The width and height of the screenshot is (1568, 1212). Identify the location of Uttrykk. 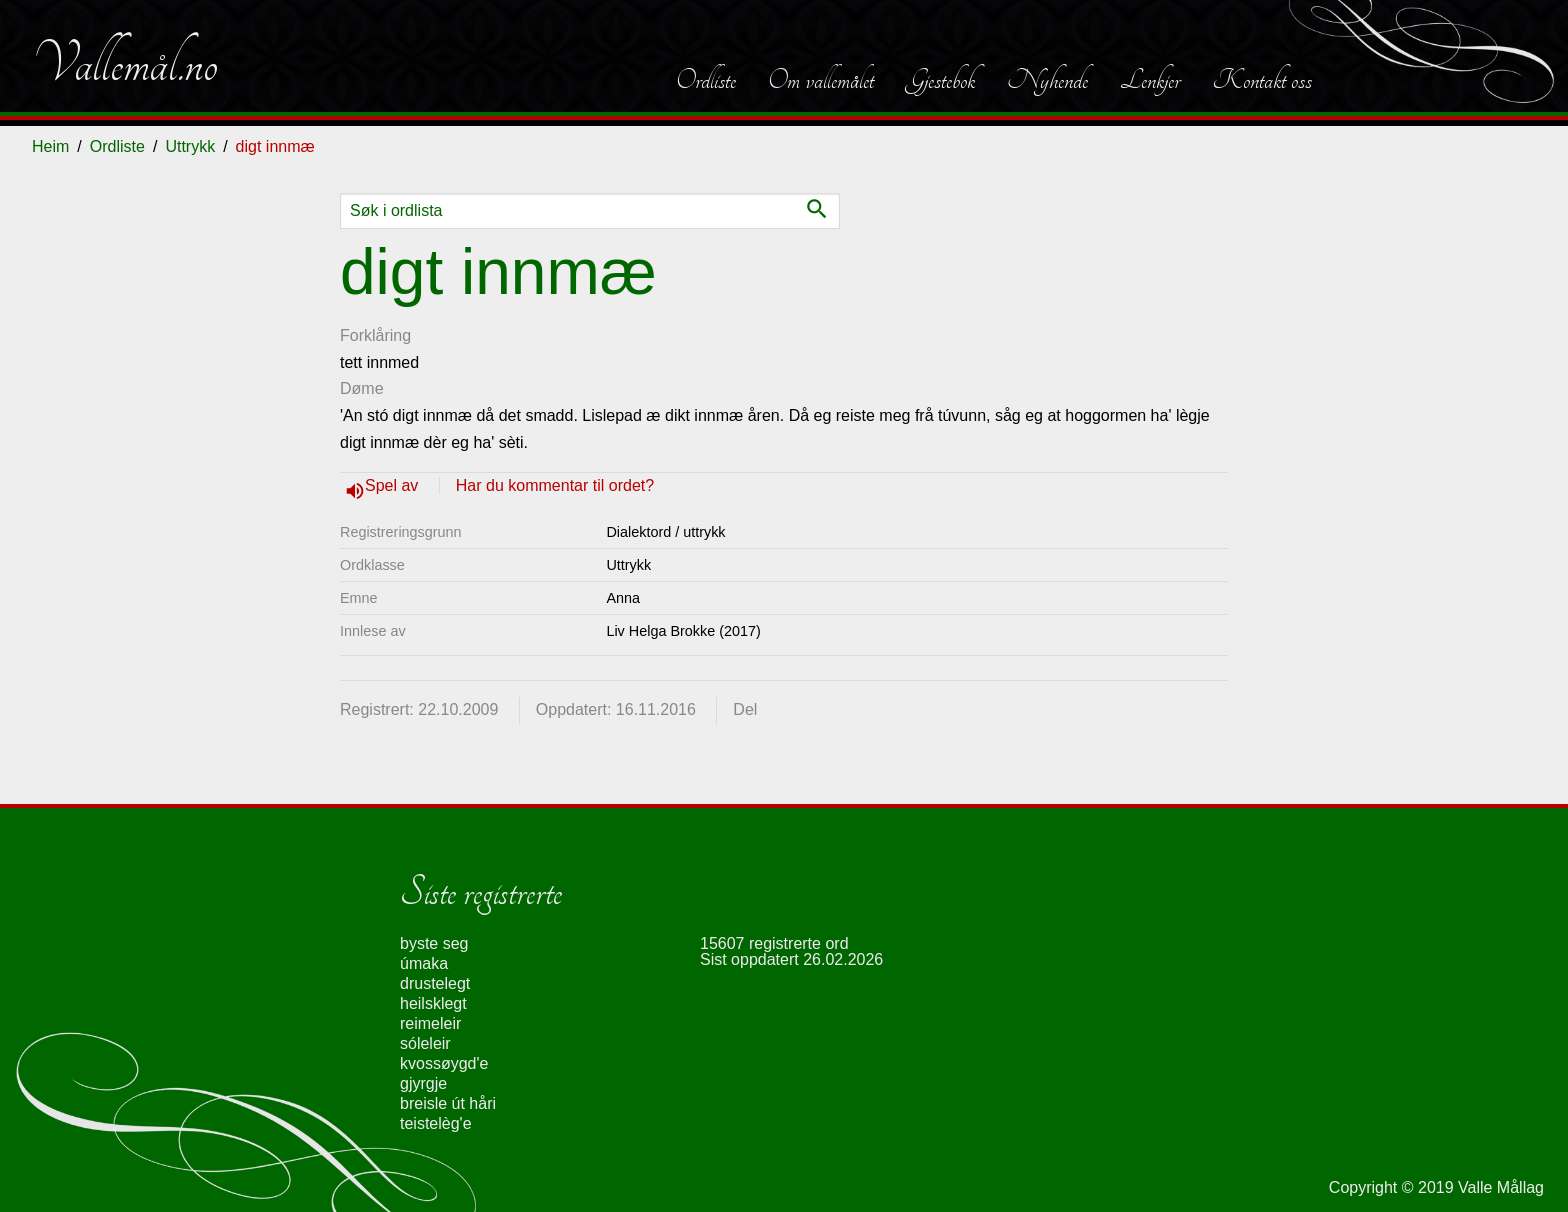
(190, 146).